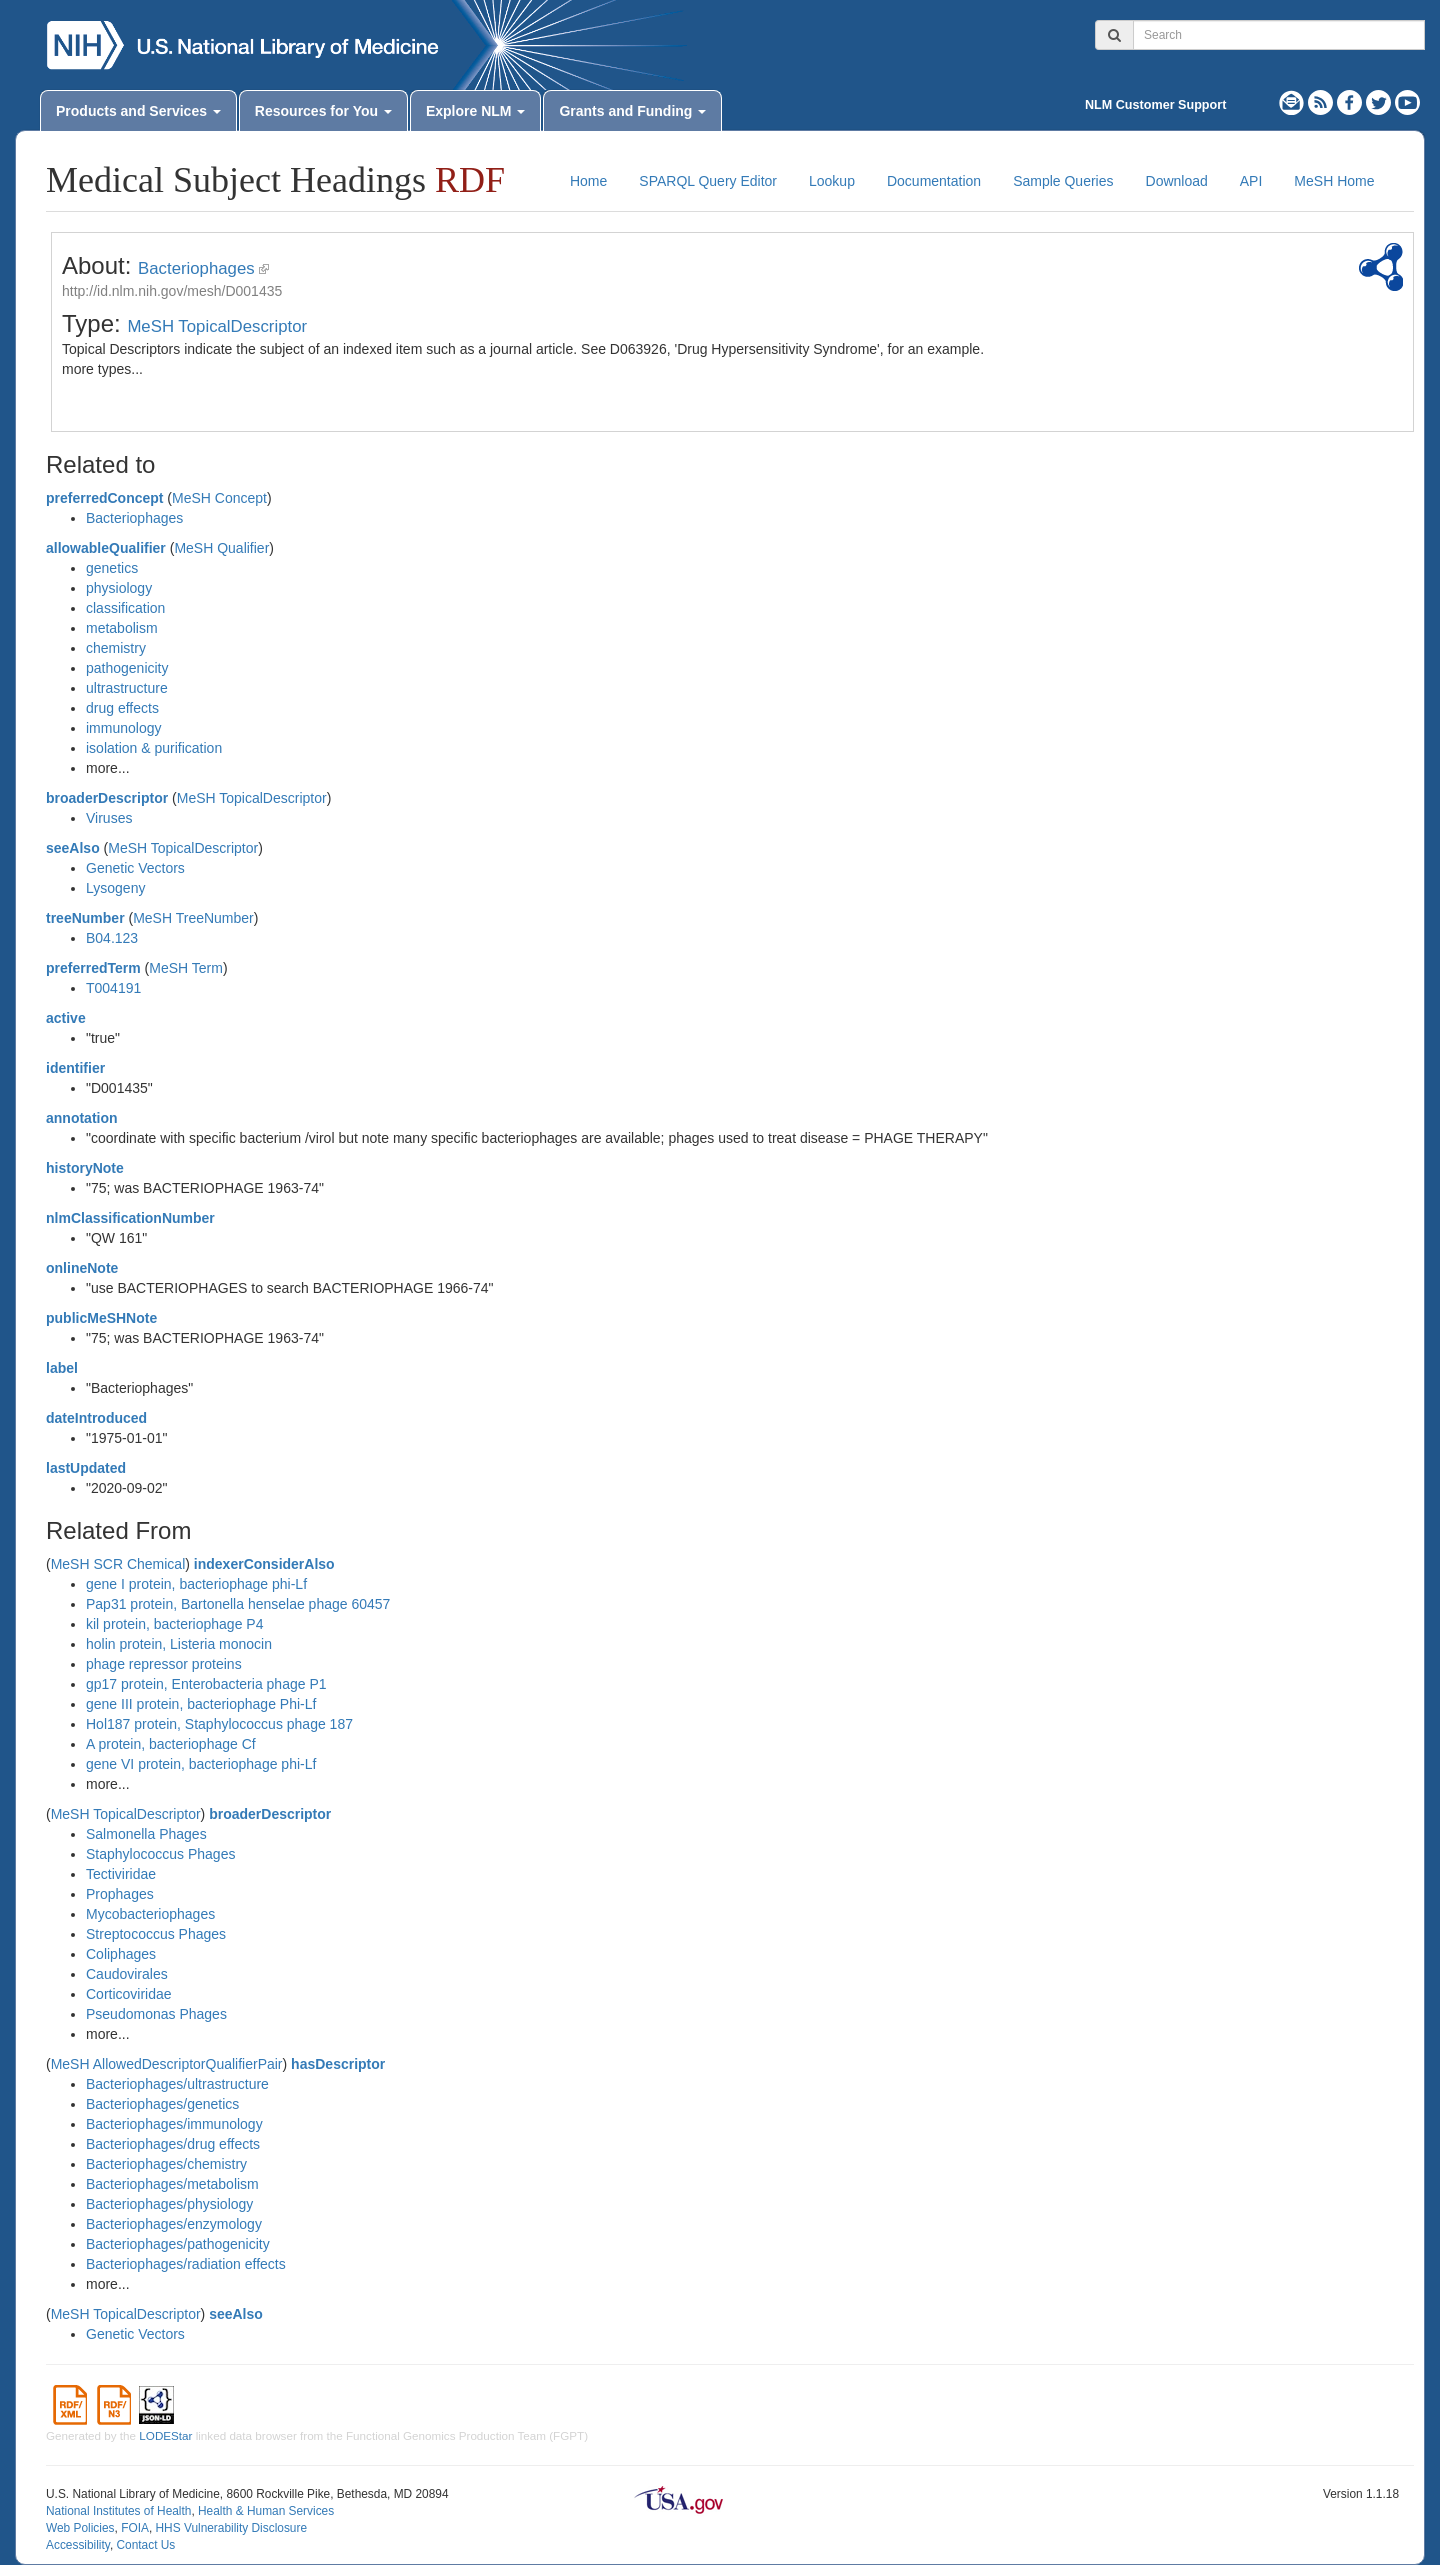 Image resolution: width=1440 pixels, height=2565 pixels. What do you see at coordinates (66, 1018) in the screenshot?
I see `active` at bounding box center [66, 1018].